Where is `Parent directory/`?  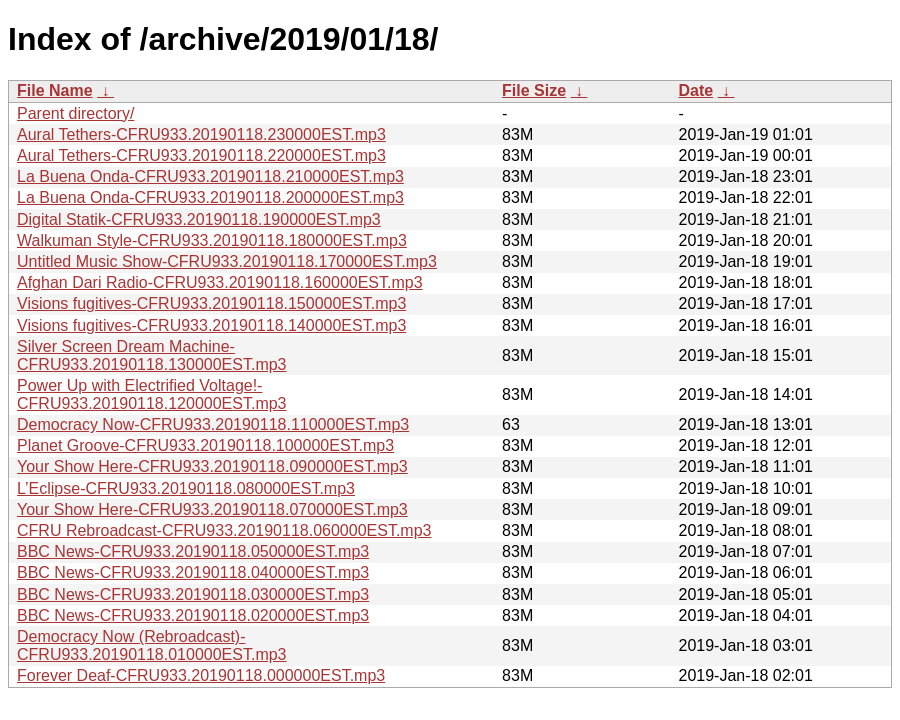 Parent directory/ is located at coordinates (75, 113).